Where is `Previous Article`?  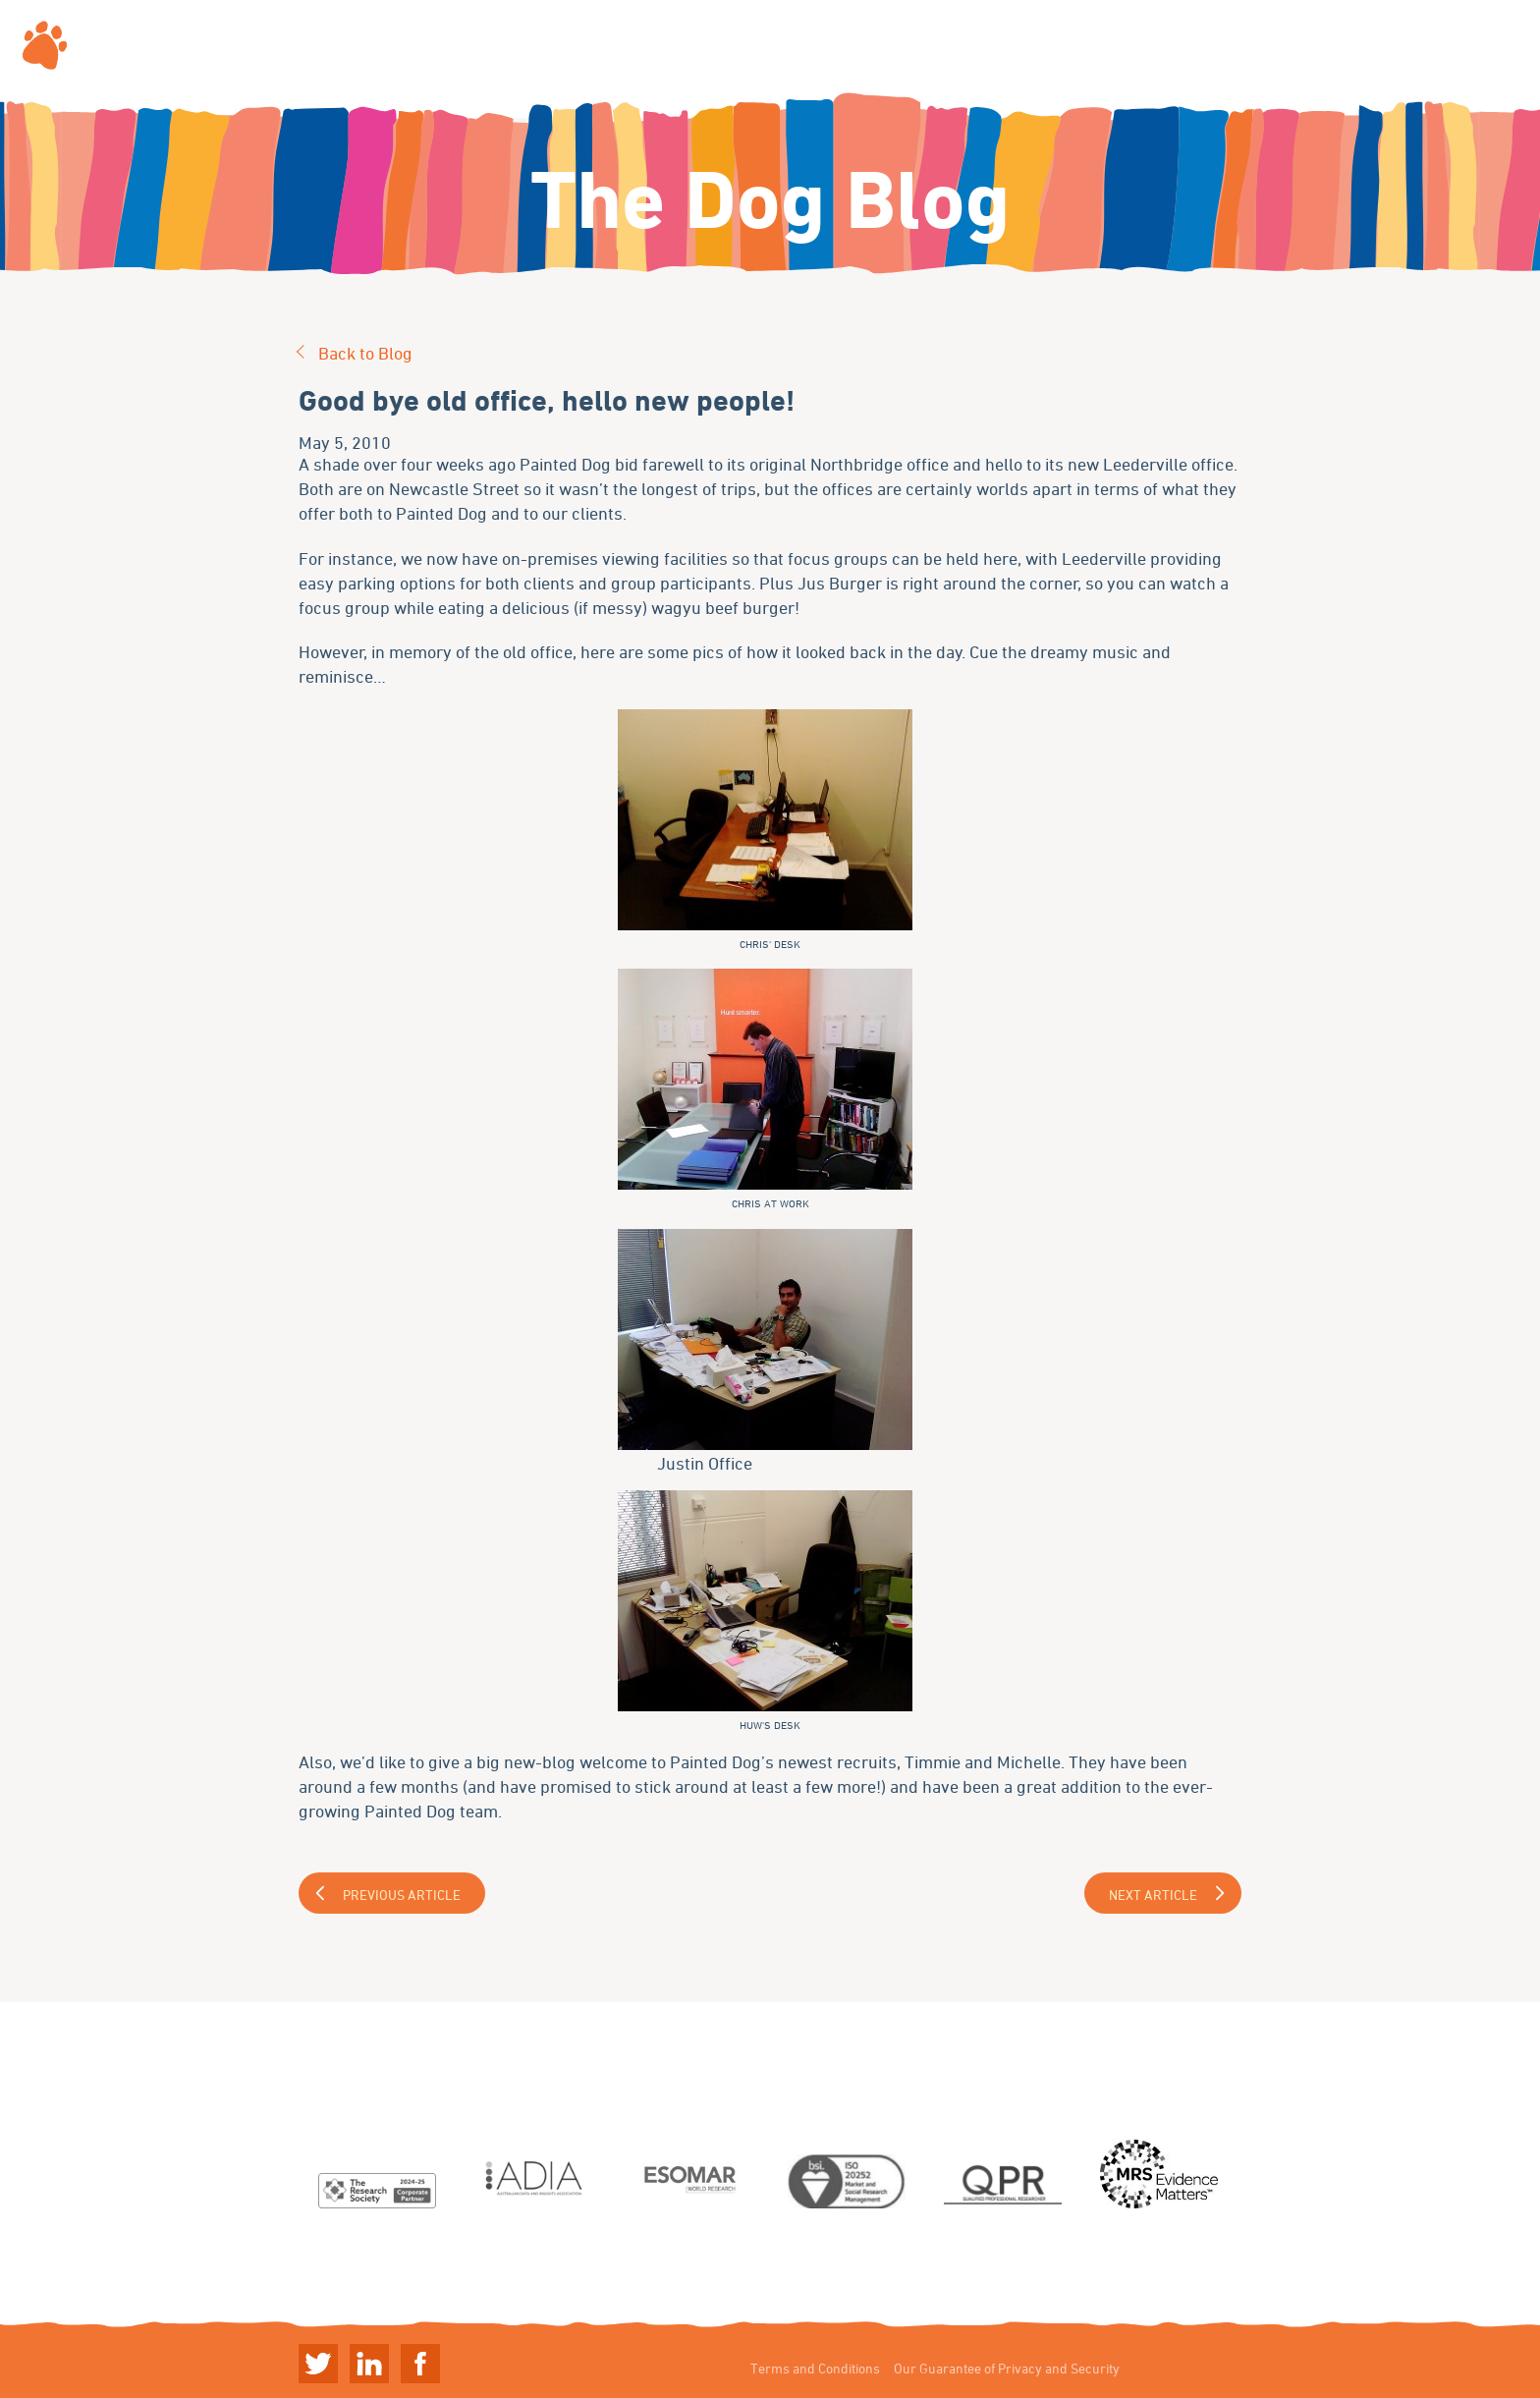 Previous Article is located at coordinates (402, 1894).